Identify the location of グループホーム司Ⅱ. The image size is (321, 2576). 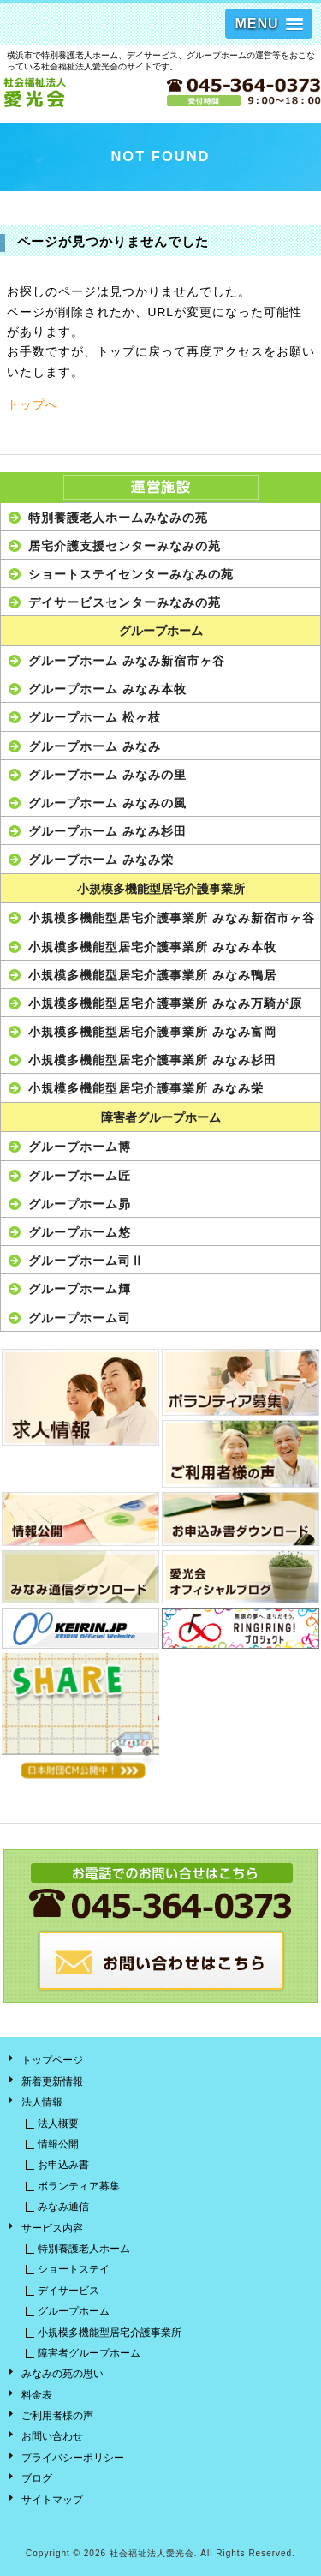
(86, 1260).